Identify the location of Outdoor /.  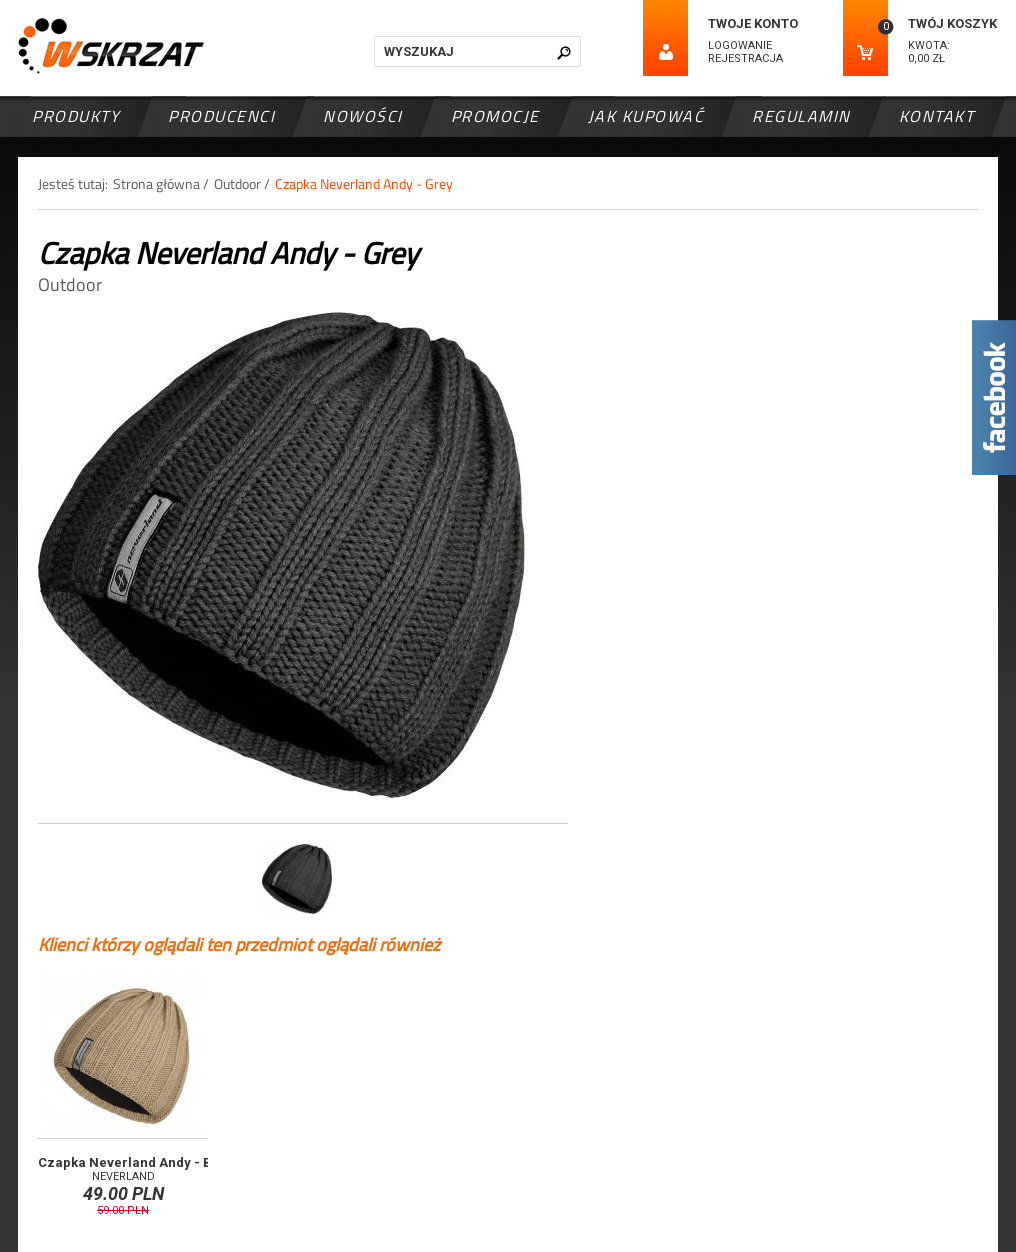
(242, 183).